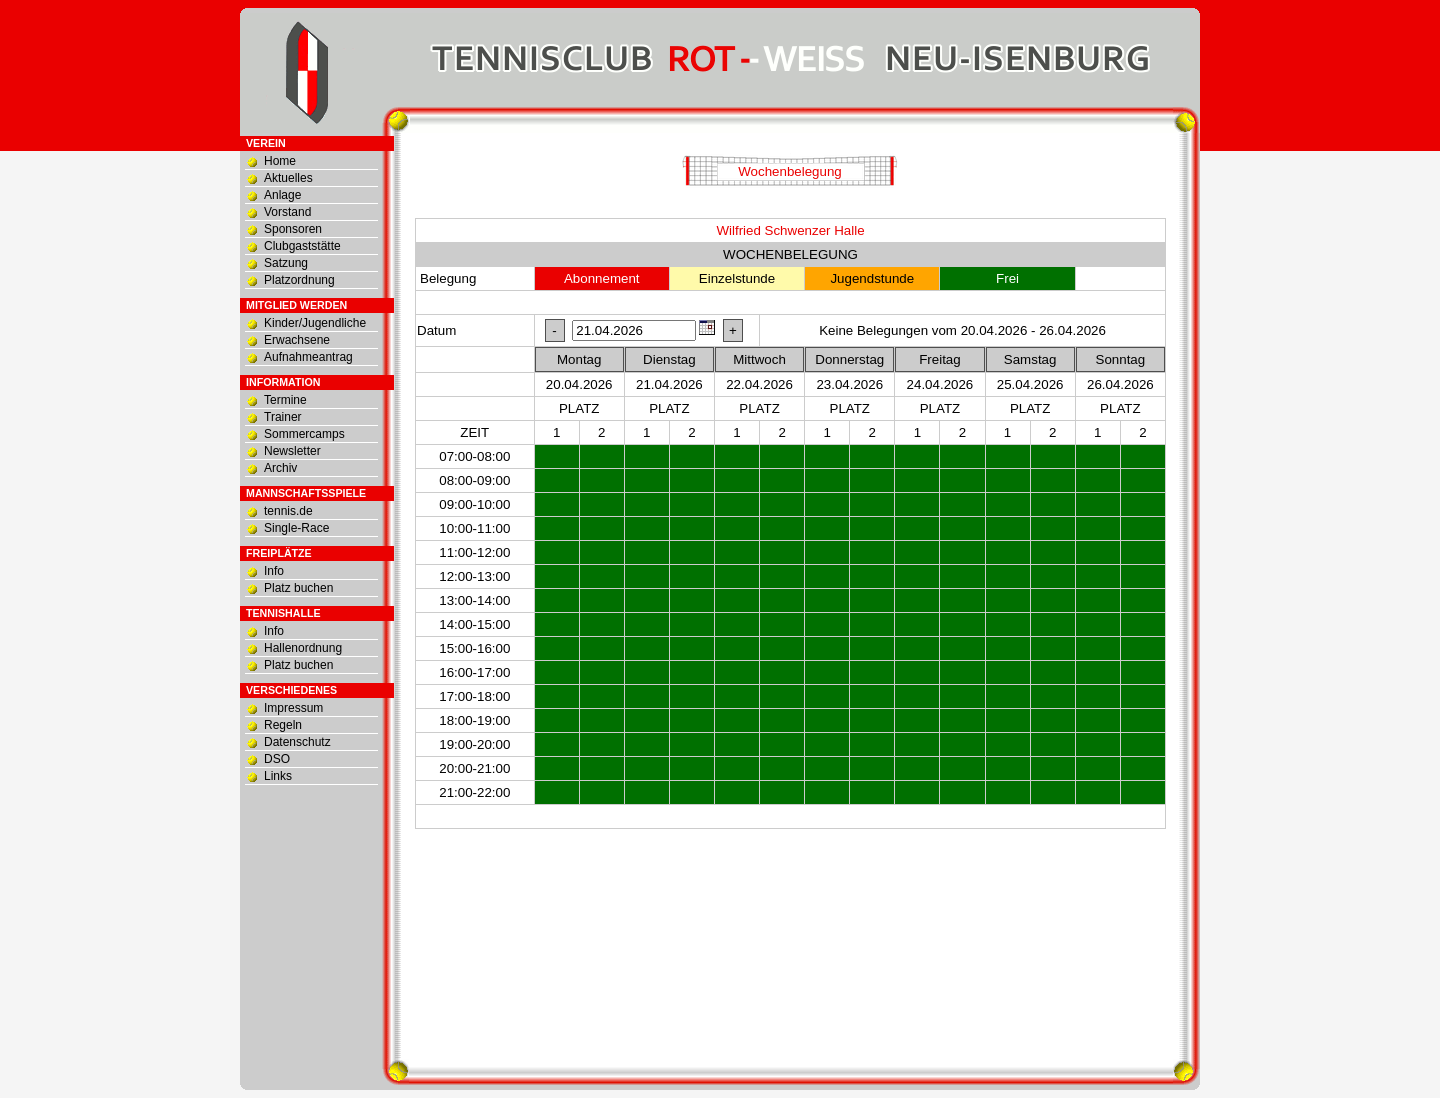  What do you see at coordinates (287, 212) in the screenshot?
I see `Vorstand` at bounding box center [287, 212].